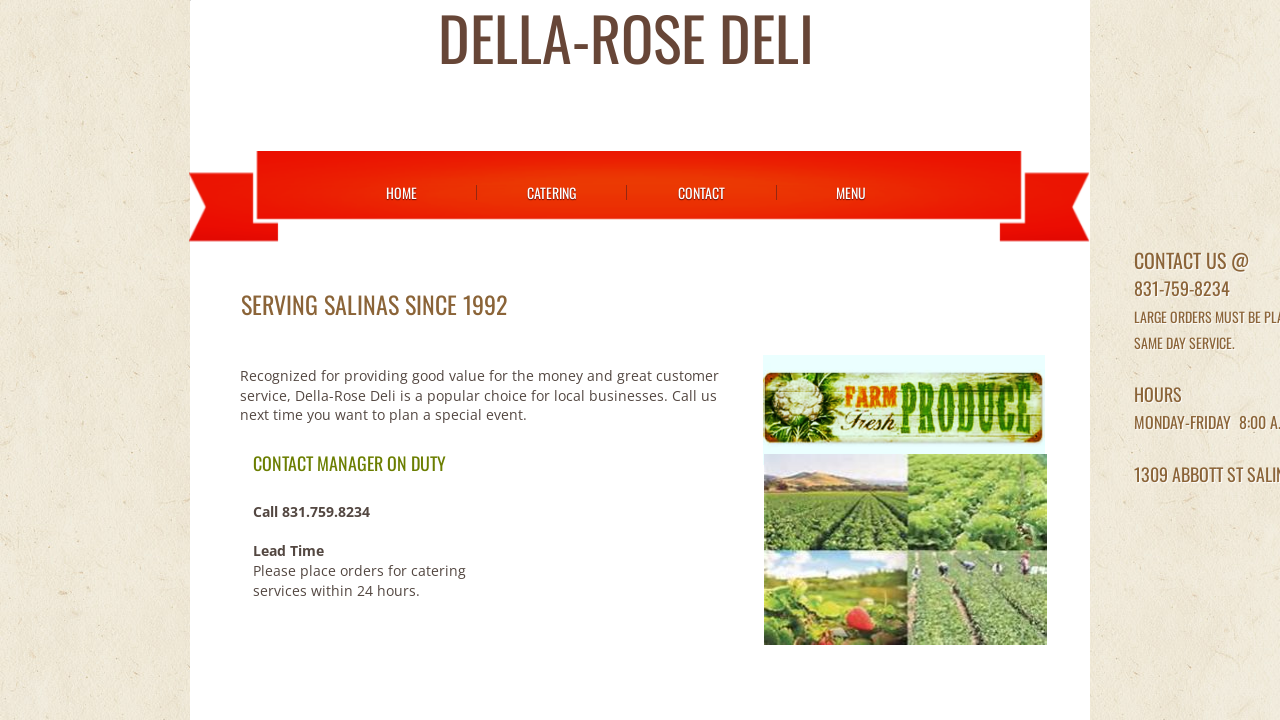  Describe the element at coordinates (401, 192) in the screenshot. I see `Home` at that location.